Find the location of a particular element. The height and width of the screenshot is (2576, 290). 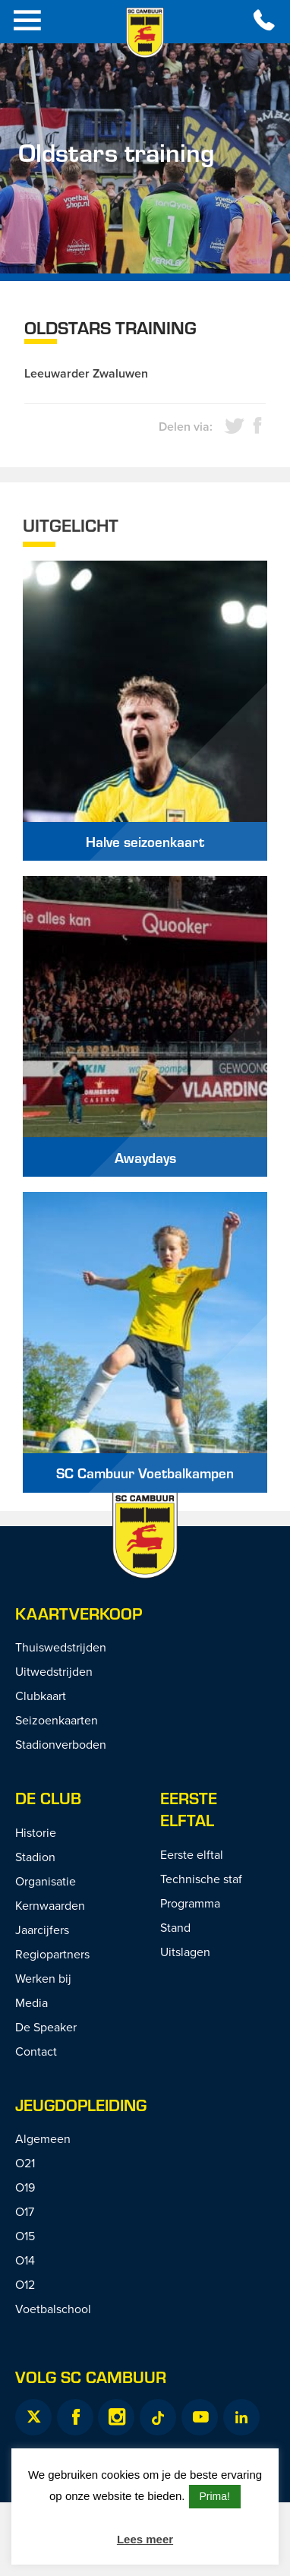

Programma is located at coordinates (190, 1903).